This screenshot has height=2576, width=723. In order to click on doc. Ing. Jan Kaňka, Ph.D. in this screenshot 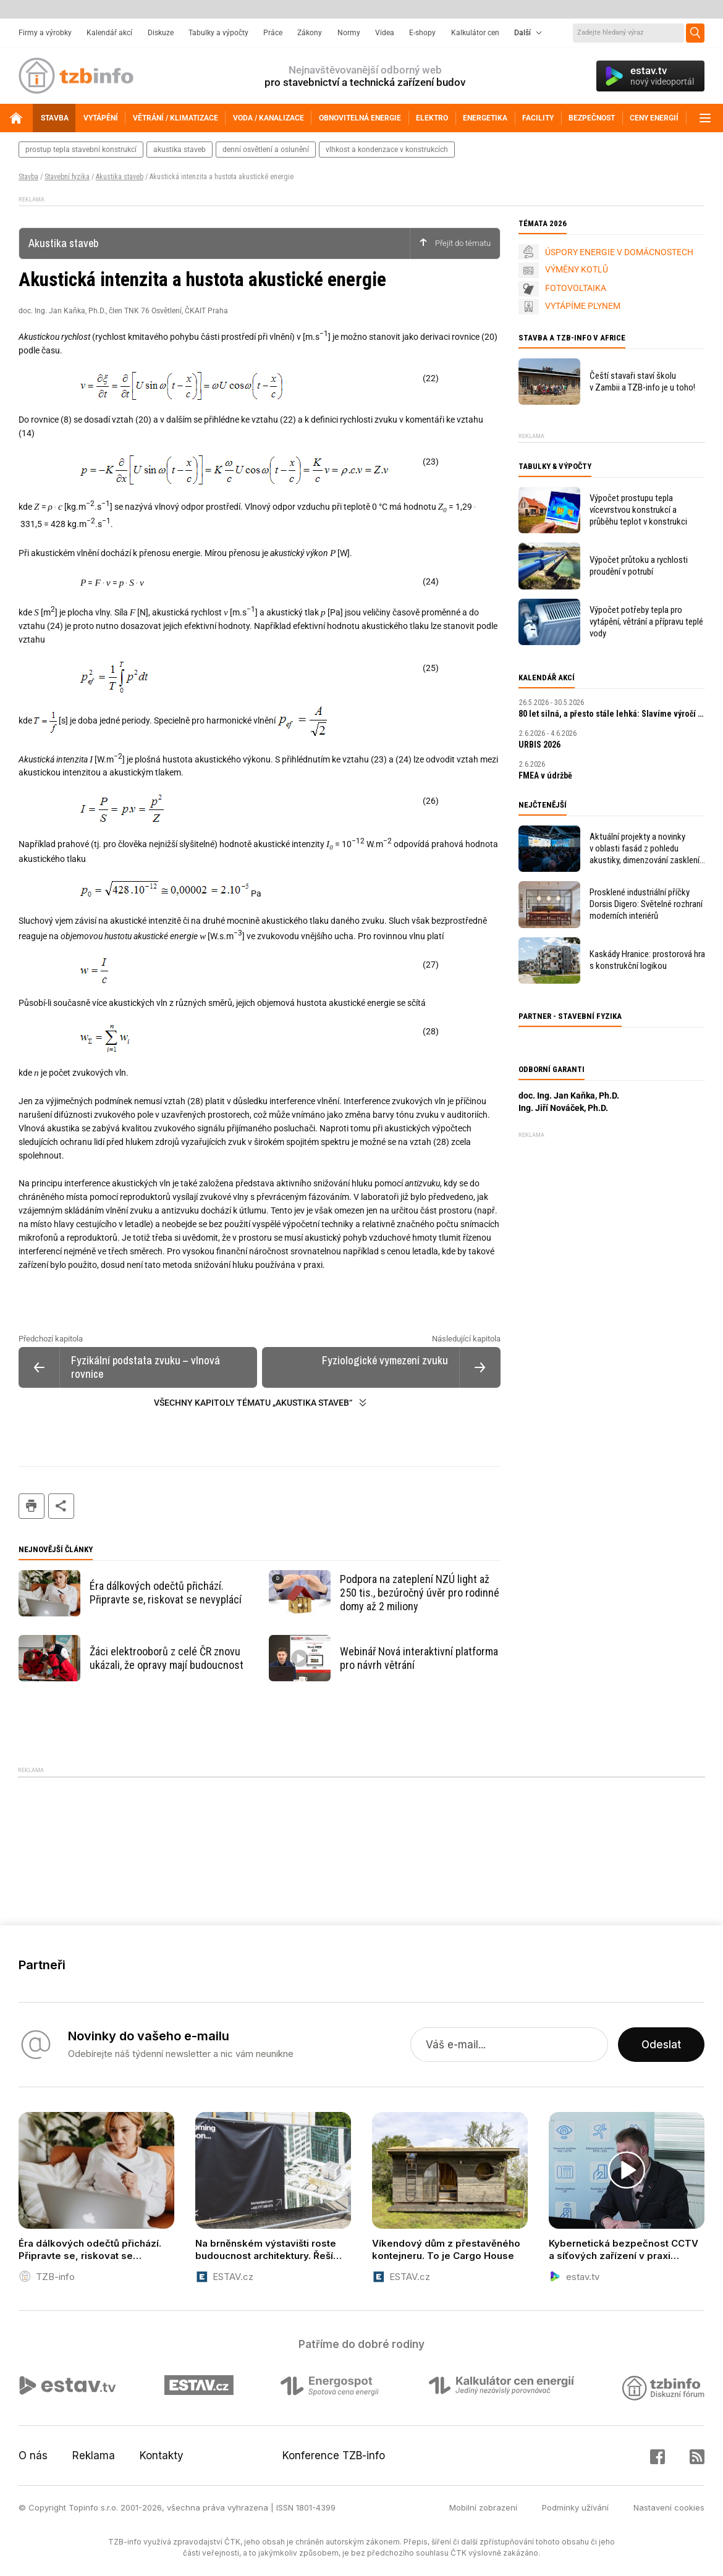, I will do `click(568, 1095)`.